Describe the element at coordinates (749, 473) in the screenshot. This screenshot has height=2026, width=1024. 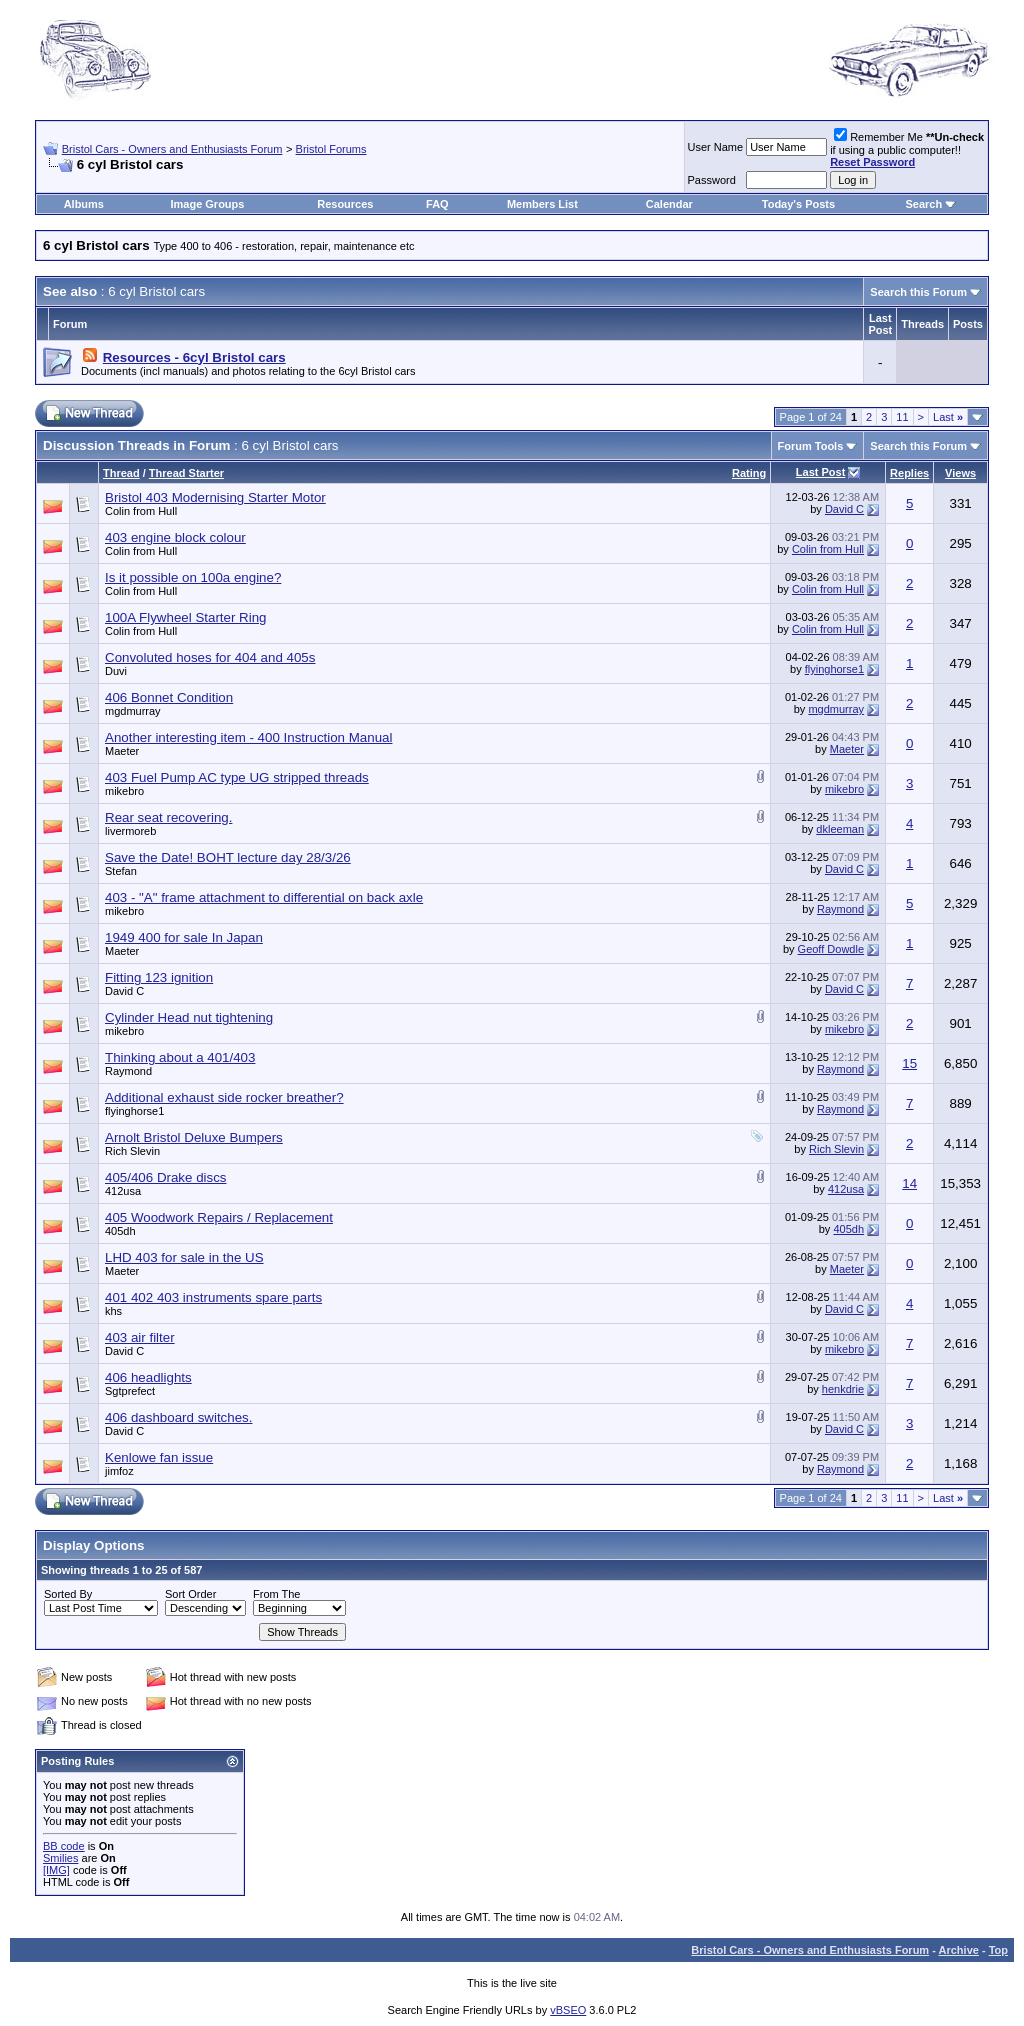
I see `Rating` at that location.